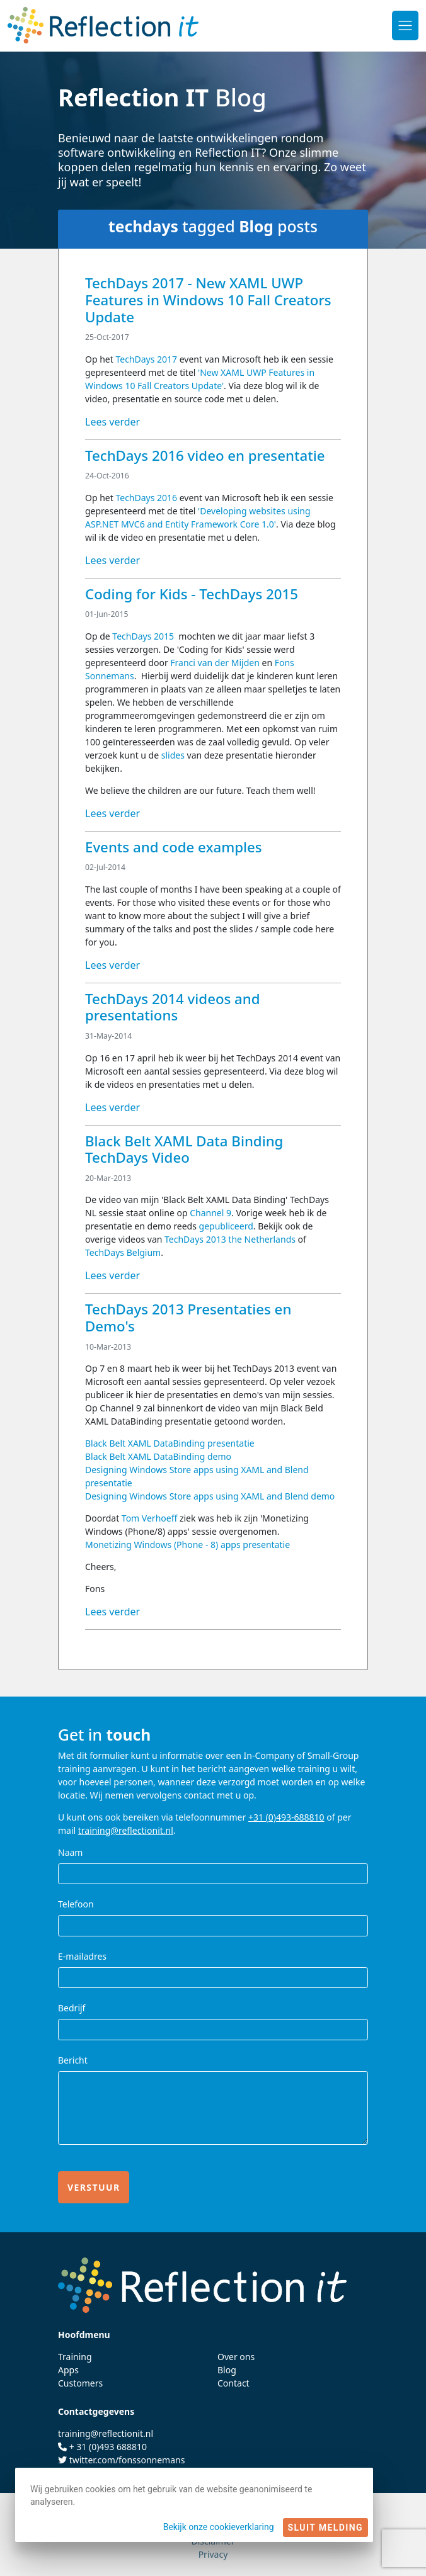 Image resolution: width=426 pixels, height=2576 pixels. Describe the element at coordinates (208, 299) in the screenshot. I see `TechDays 2017 - New XAML UWP Features in Windows 10 Fall Creators Update` at that location.